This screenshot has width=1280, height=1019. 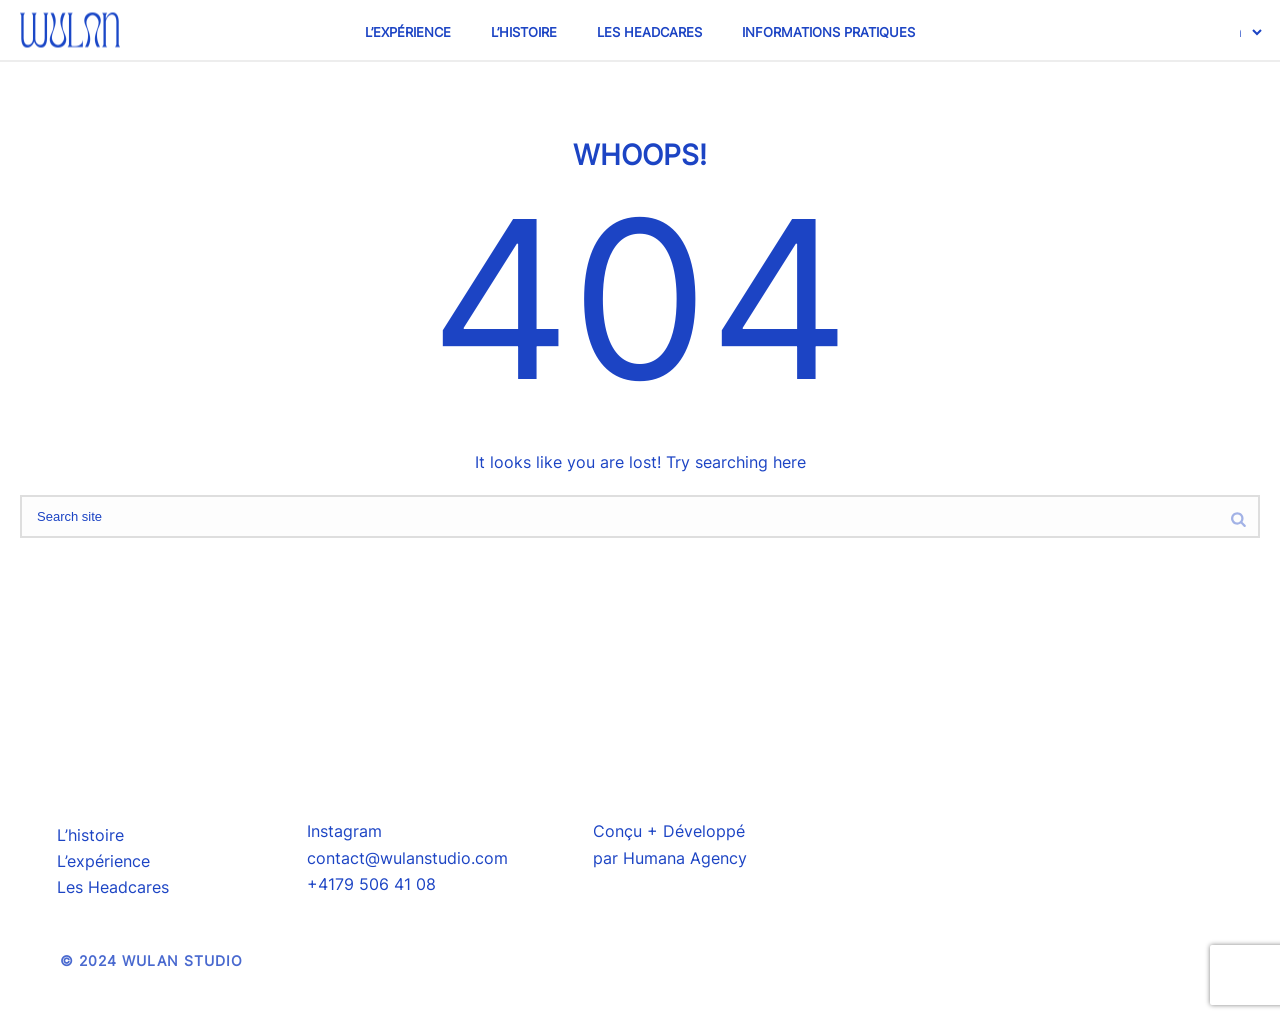 I want to click on Humana Agency, so click(x=685, y=858).